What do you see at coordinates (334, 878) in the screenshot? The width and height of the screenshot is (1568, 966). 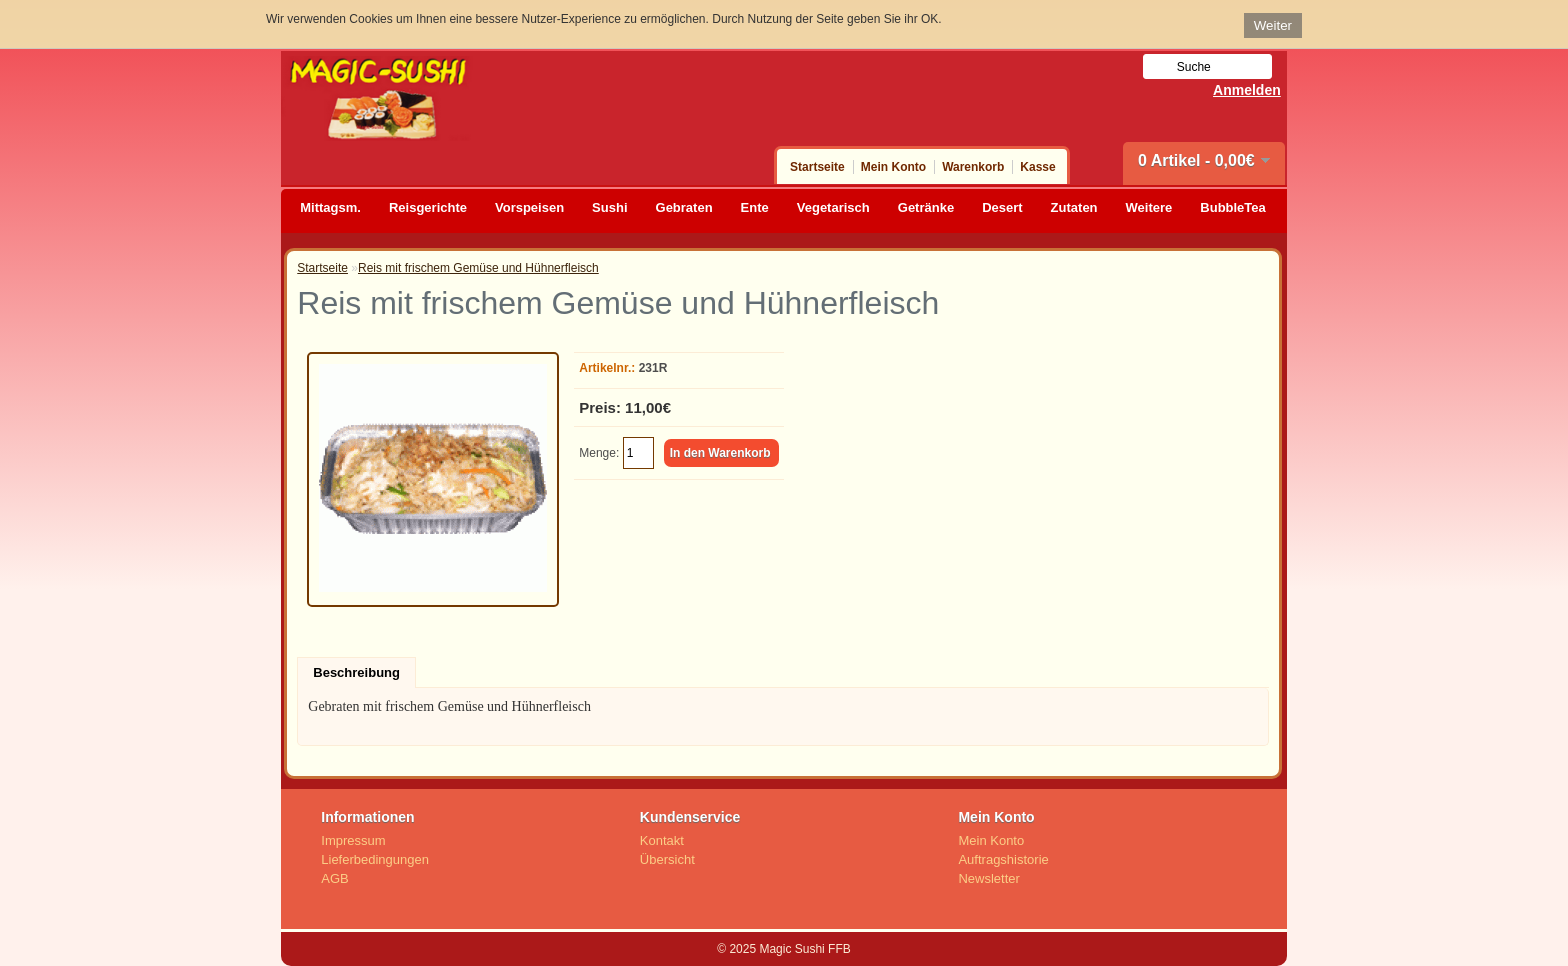 I see `AGB` at bounding box center [334, 878].